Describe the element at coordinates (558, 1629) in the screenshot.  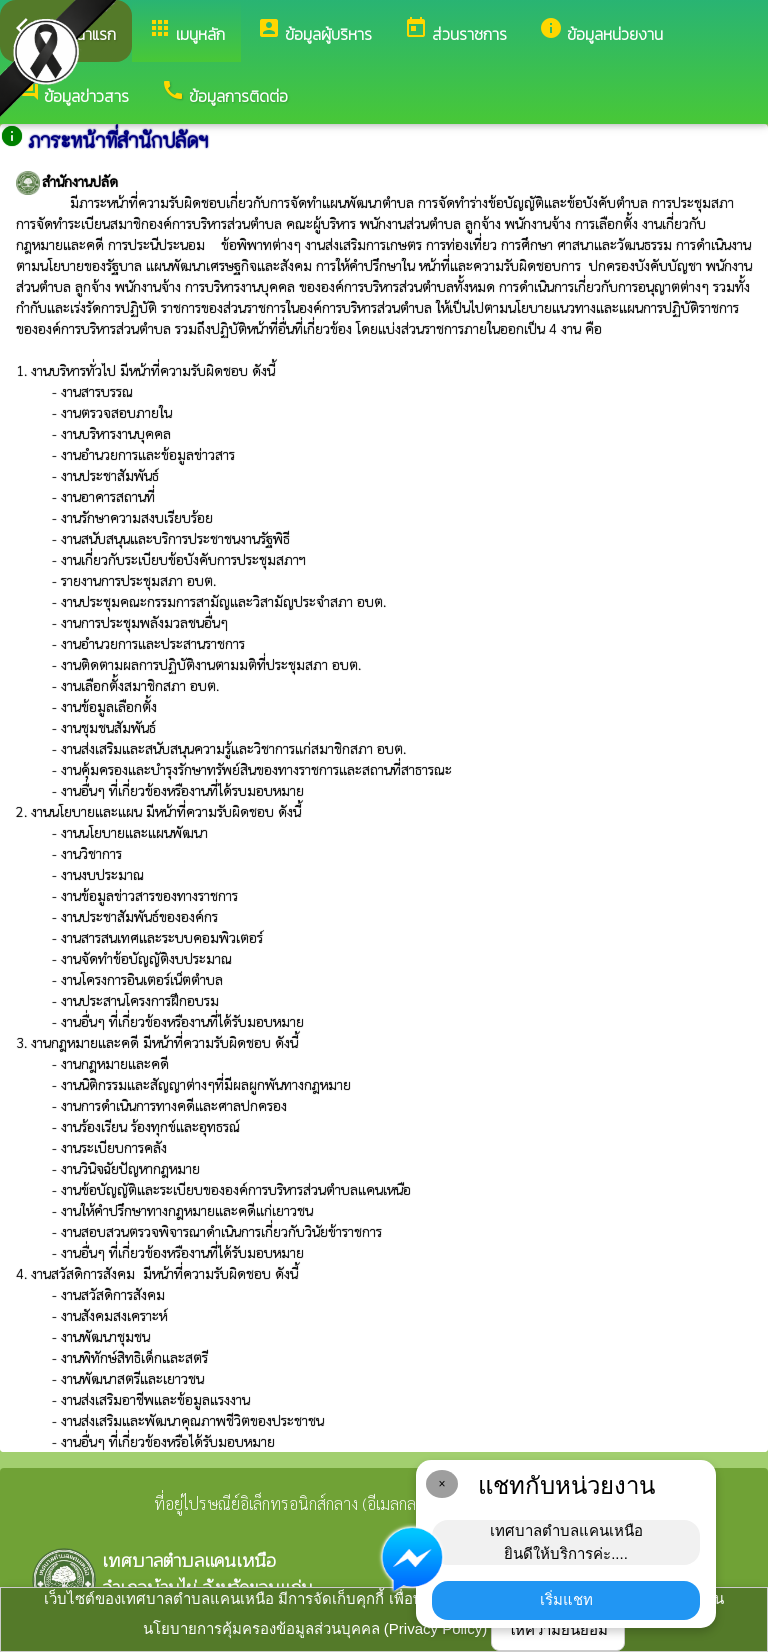
I see `ให้ความยินยอม` at that location.